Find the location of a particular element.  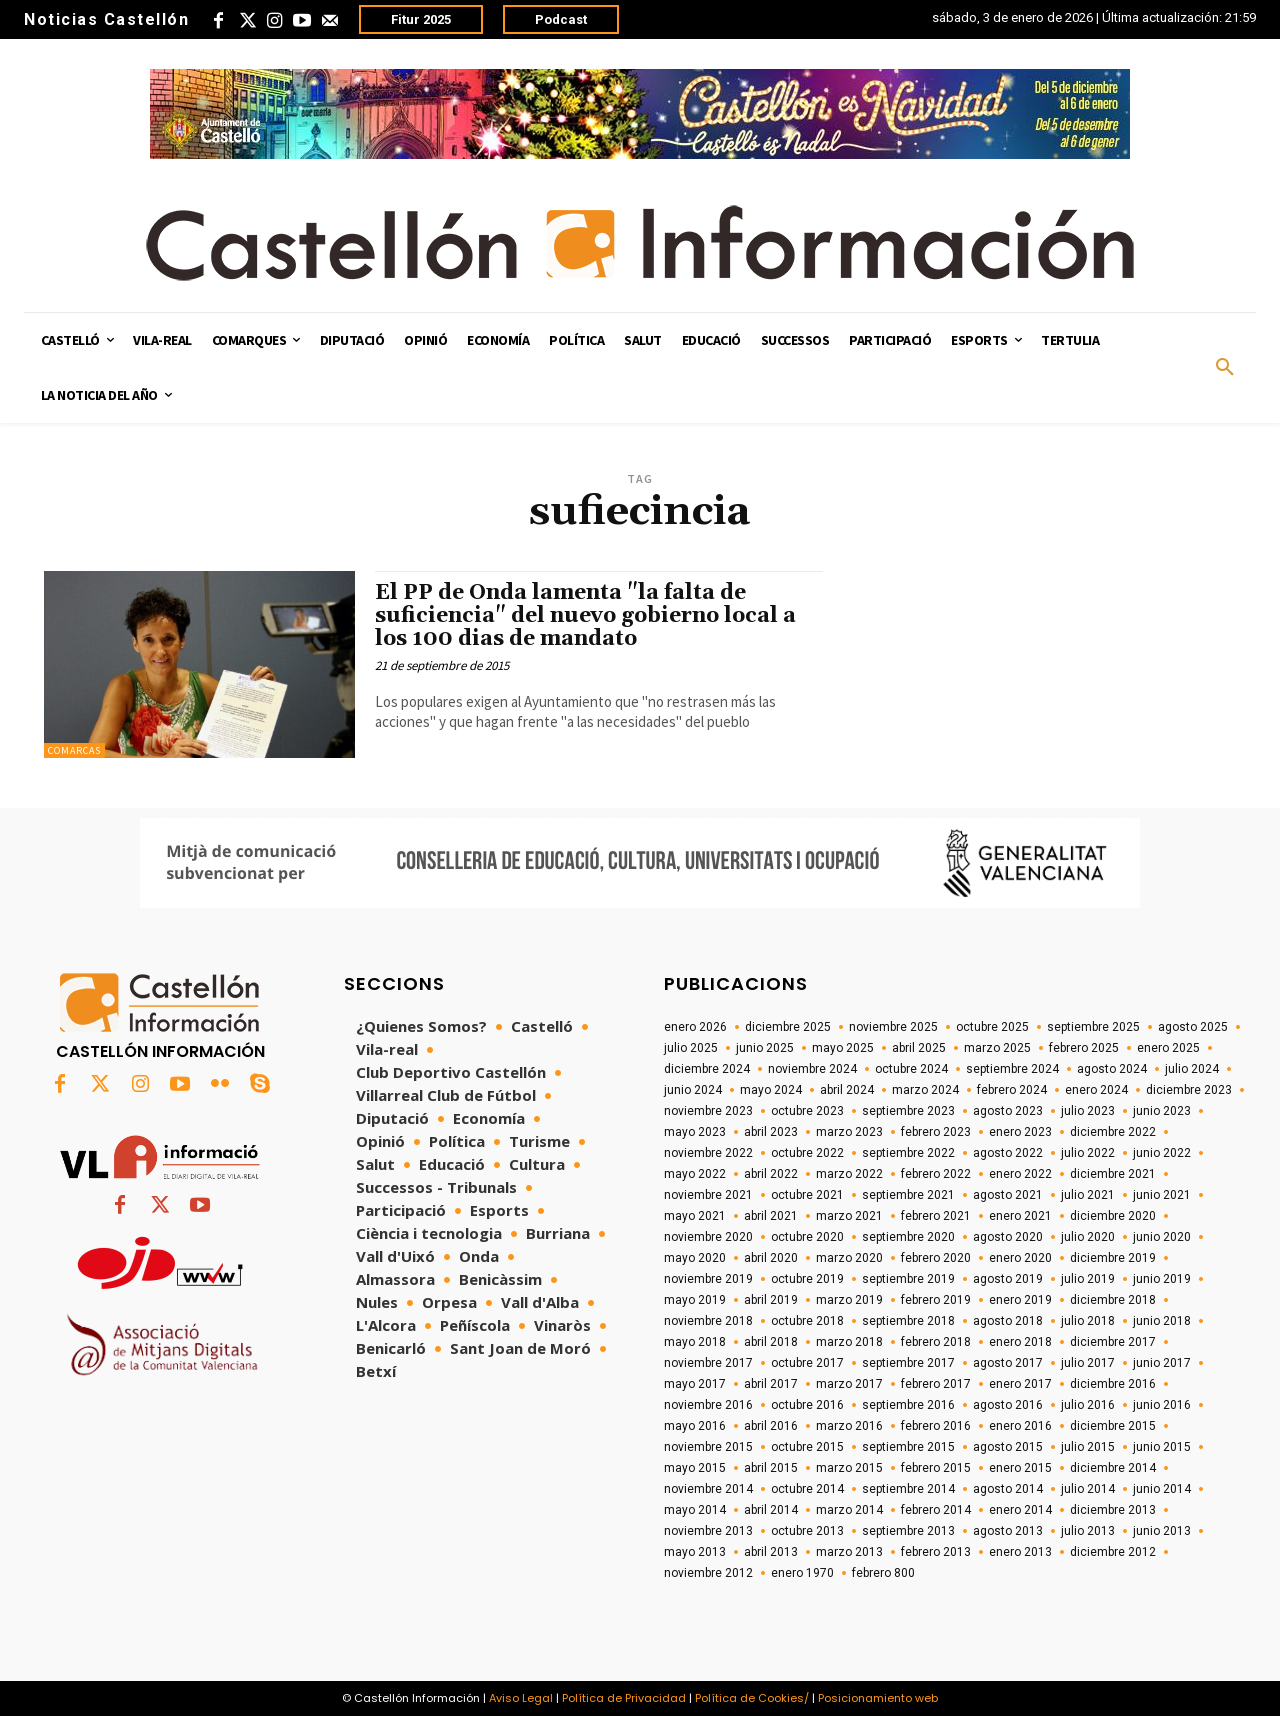

junio 2022 is located at coordinates (1162, 1153).